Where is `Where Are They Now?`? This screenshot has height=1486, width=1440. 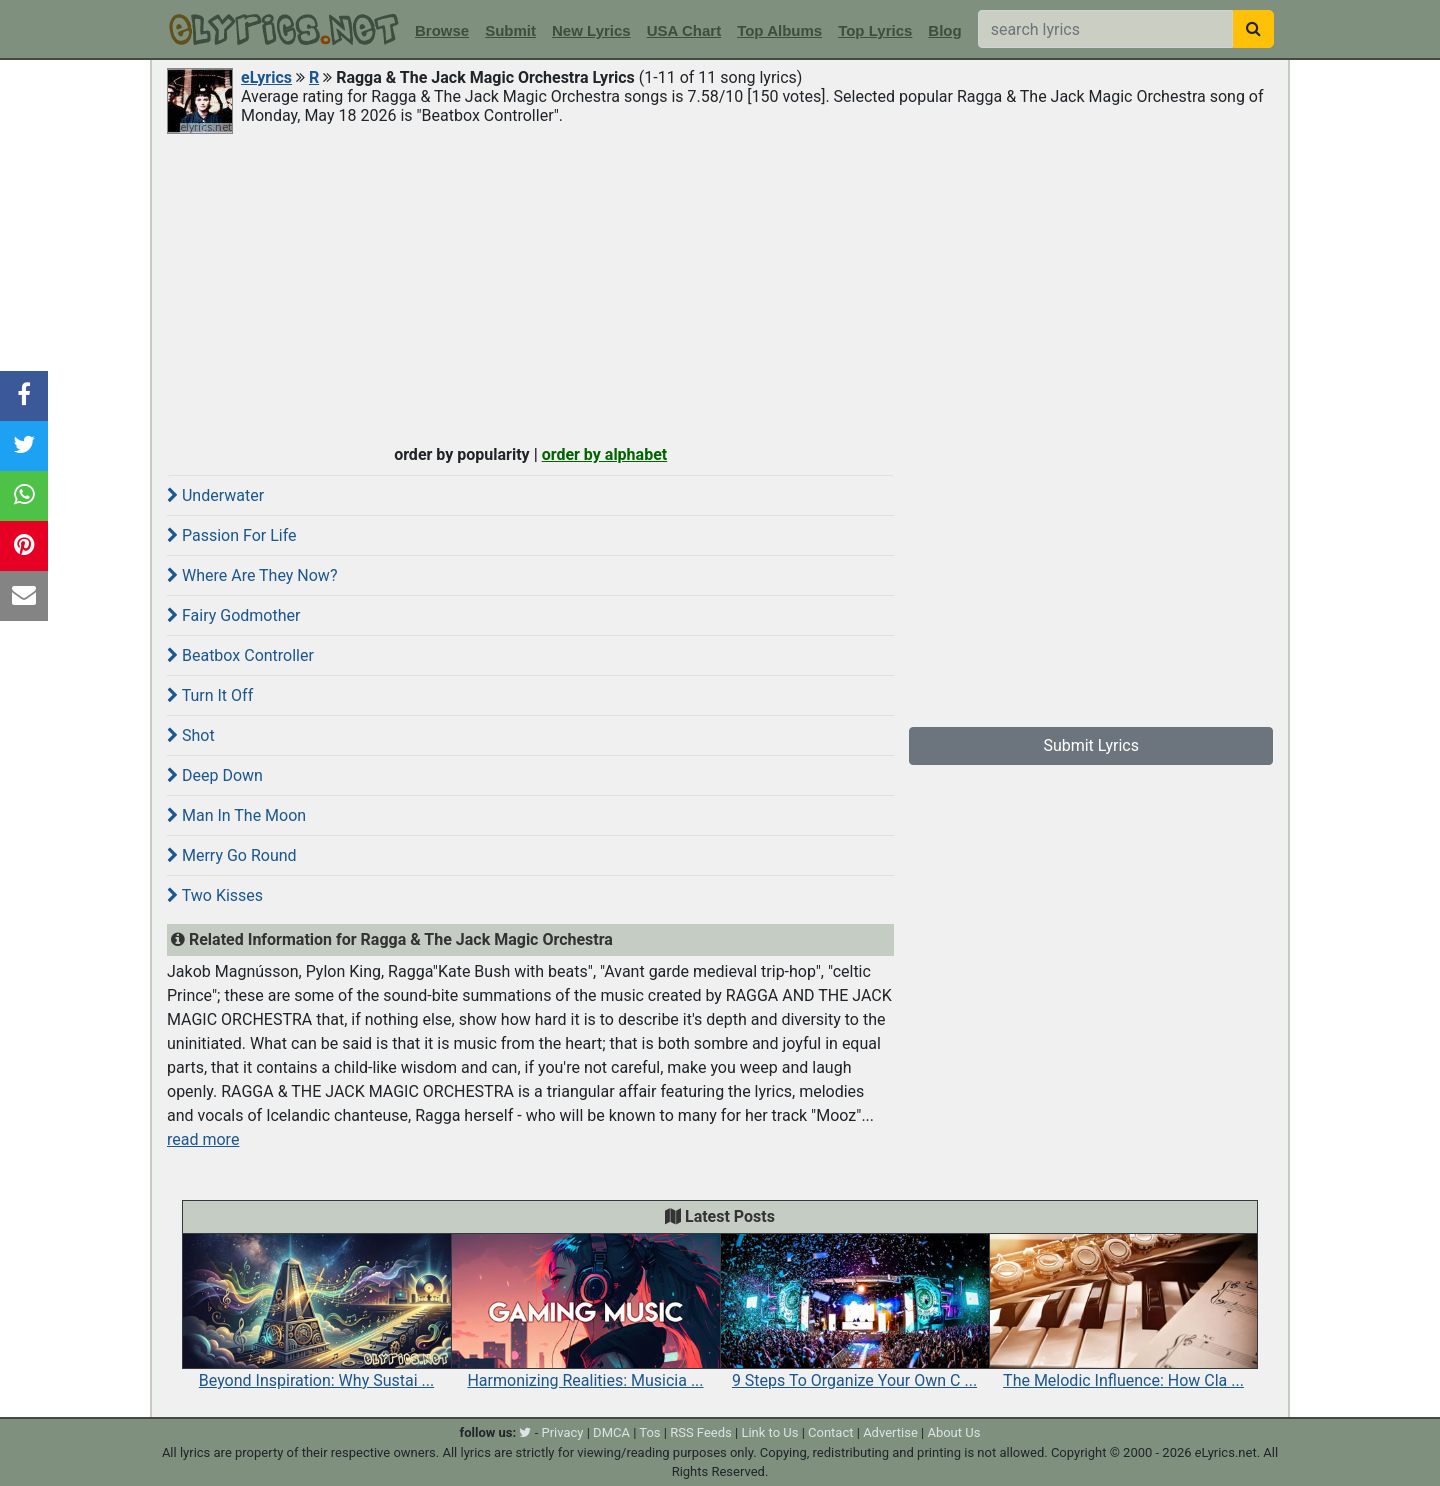
Where Are They Now? is located at coordinates (252, 575).